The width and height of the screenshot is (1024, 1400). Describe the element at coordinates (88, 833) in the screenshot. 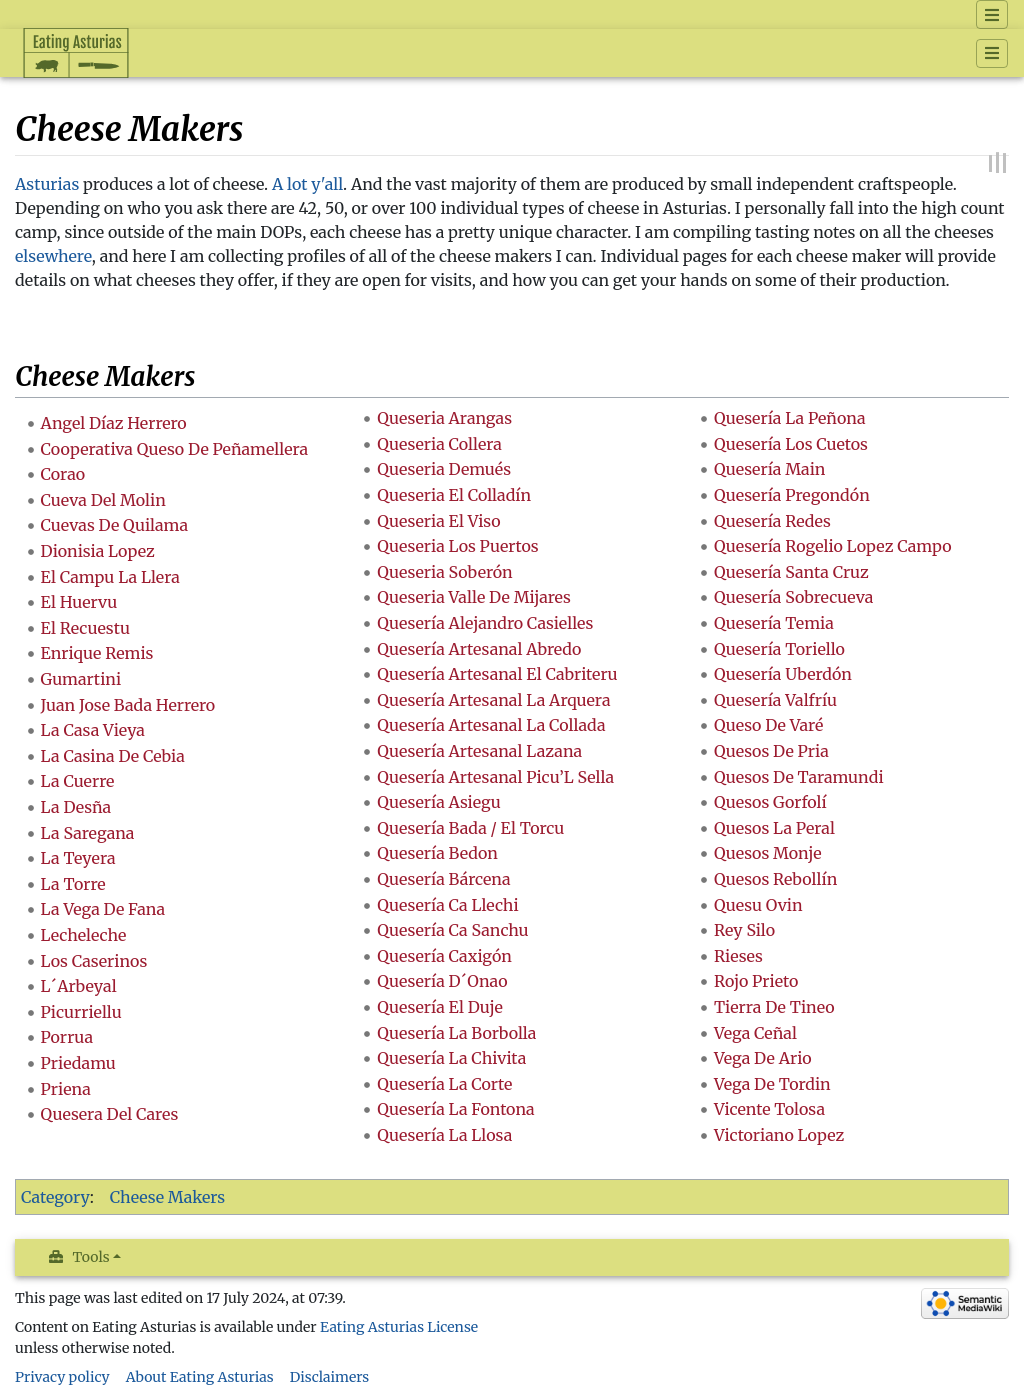

I see `La Saregana` at that location.